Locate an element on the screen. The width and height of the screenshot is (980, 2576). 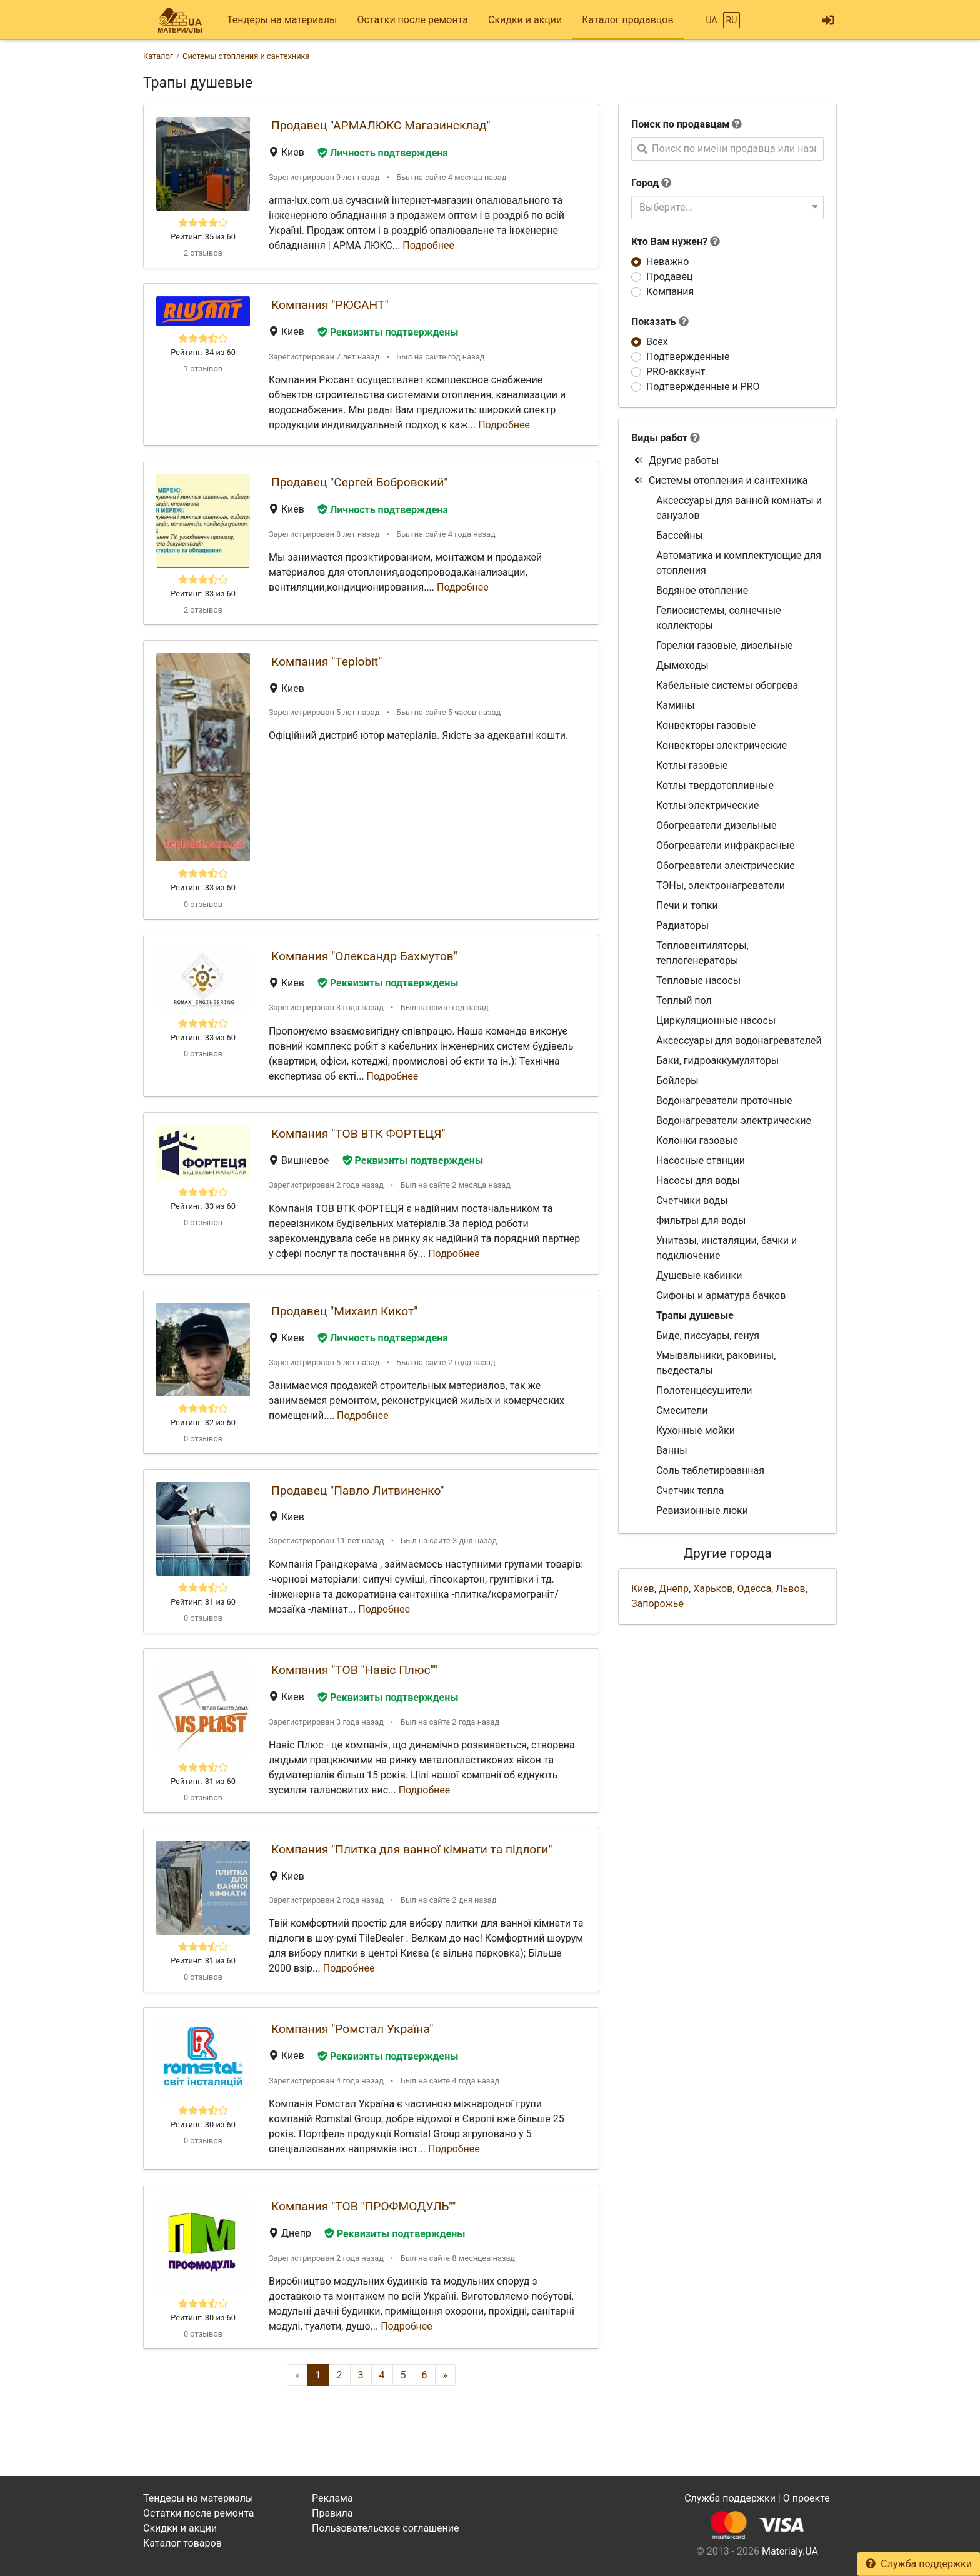
Подробнее is located at coordinates (428, 245).